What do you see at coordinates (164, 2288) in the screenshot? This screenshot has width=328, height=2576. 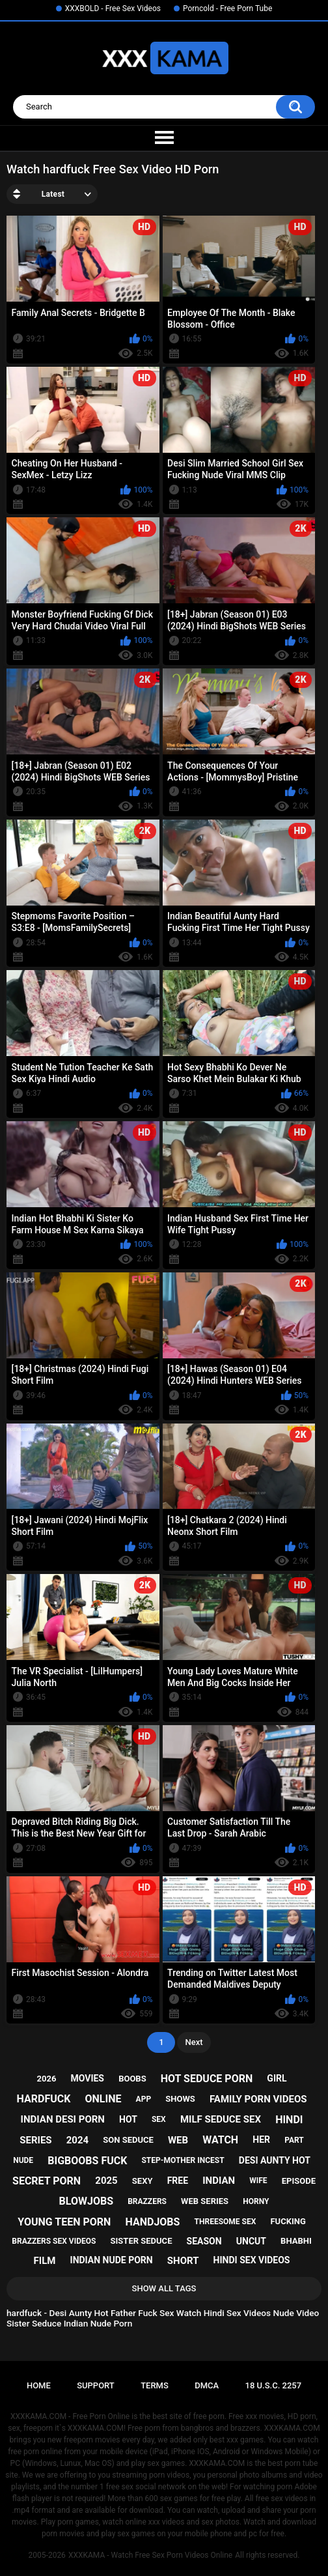 I see `Show All Tags` at bounding box center [164, 2288].